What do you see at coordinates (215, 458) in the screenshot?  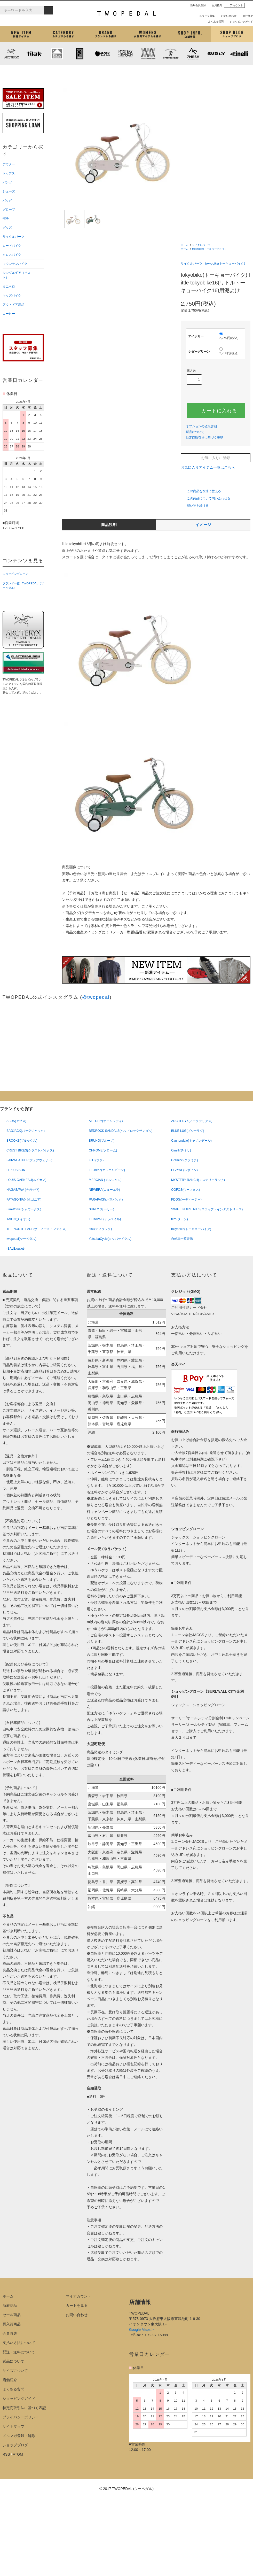 I see `お気に入りに登録` at bounding box center [215, 458].